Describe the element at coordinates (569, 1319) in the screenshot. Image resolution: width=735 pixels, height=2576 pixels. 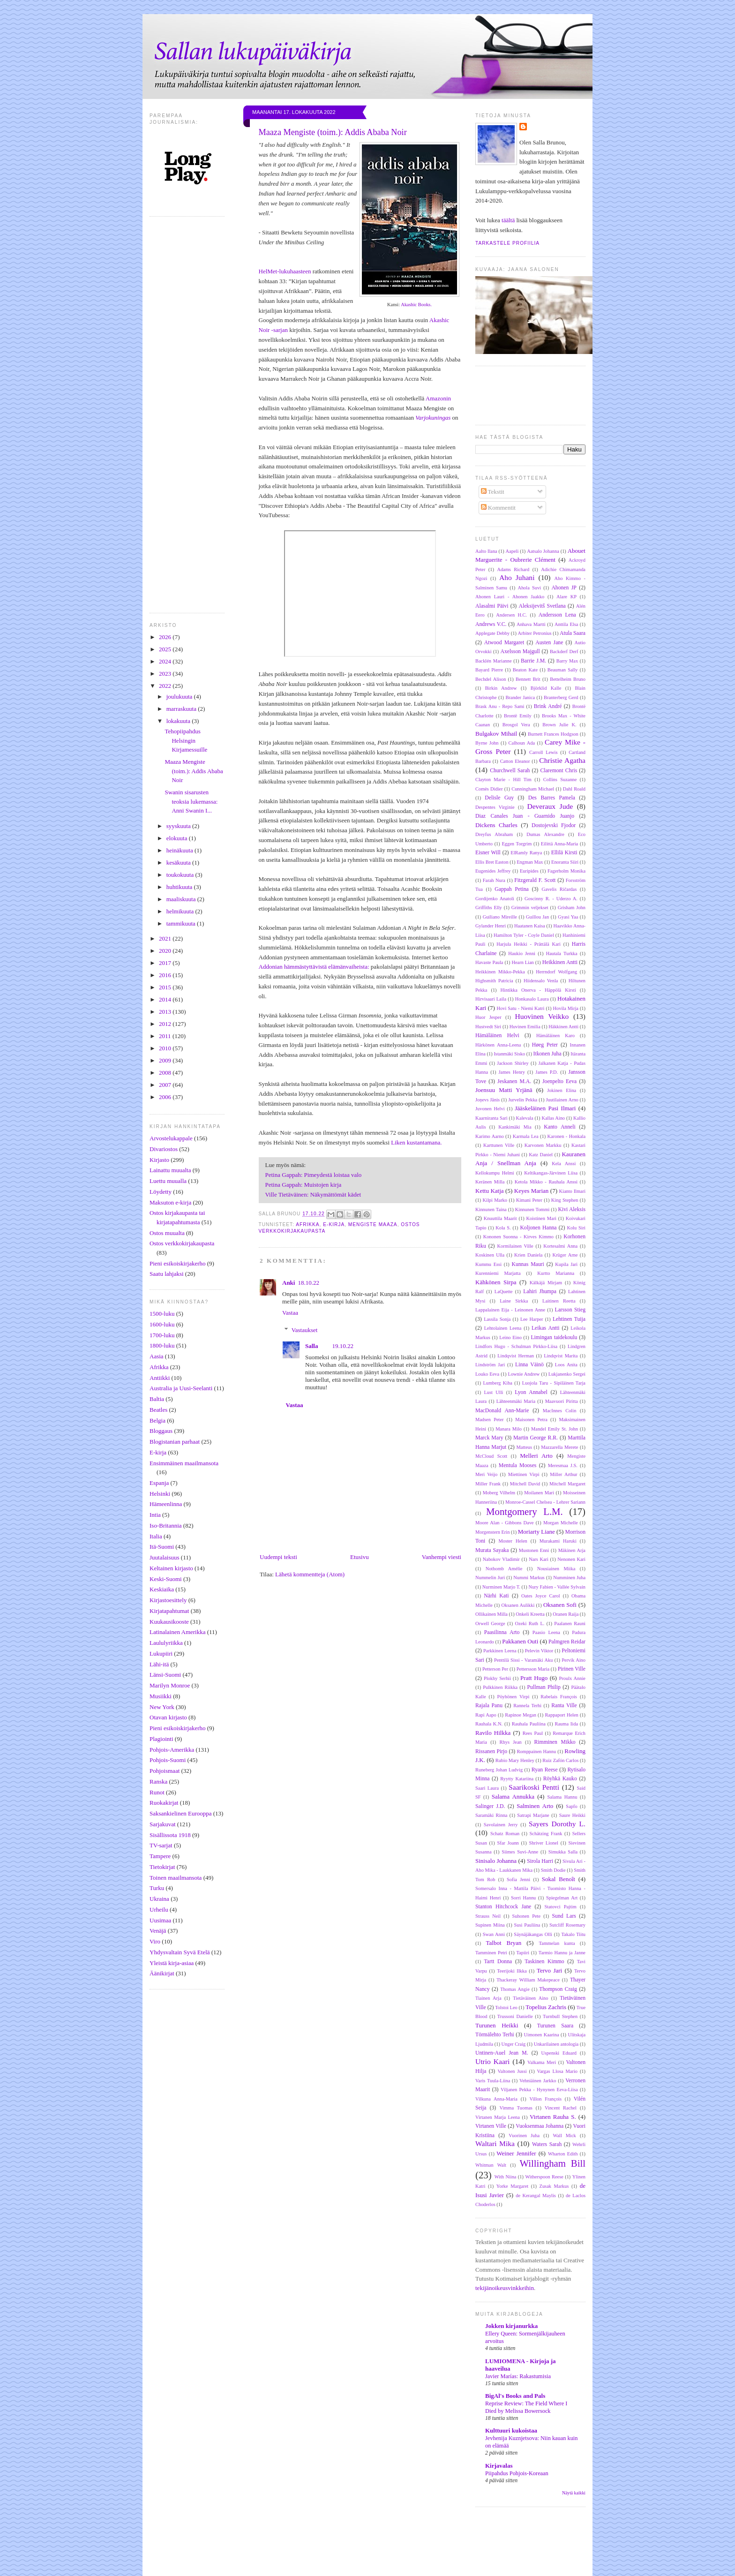
I see `Lehtinen Tuija` at that location.